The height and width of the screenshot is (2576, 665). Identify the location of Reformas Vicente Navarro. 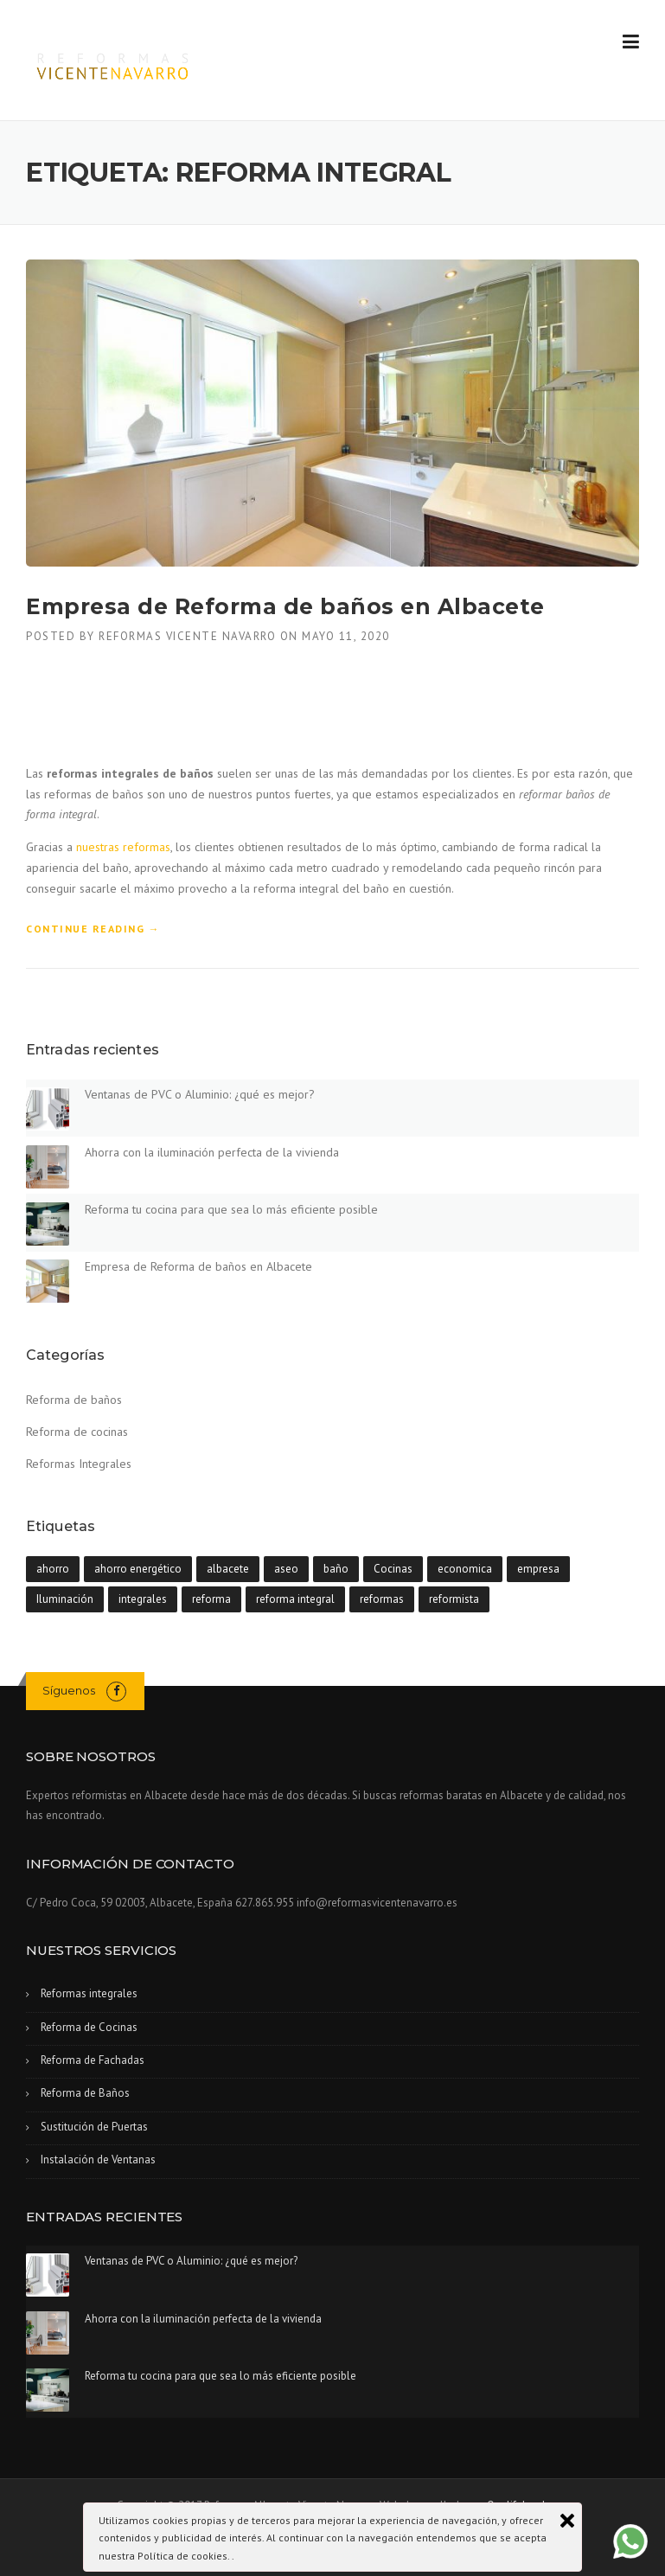
(187, 636).